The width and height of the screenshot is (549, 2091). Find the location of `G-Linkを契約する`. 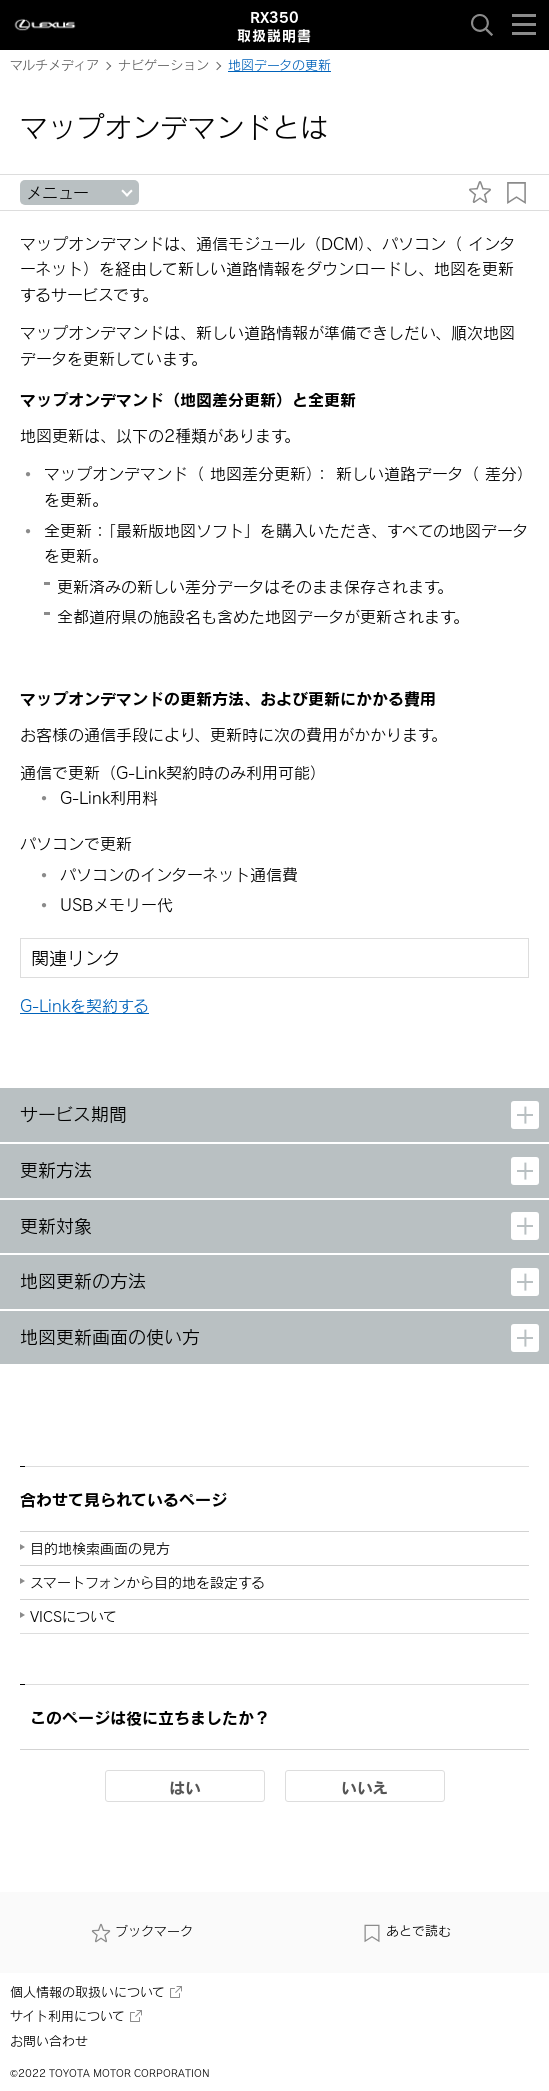

G-Linkを契約する is located at coordinates (84, 1005).